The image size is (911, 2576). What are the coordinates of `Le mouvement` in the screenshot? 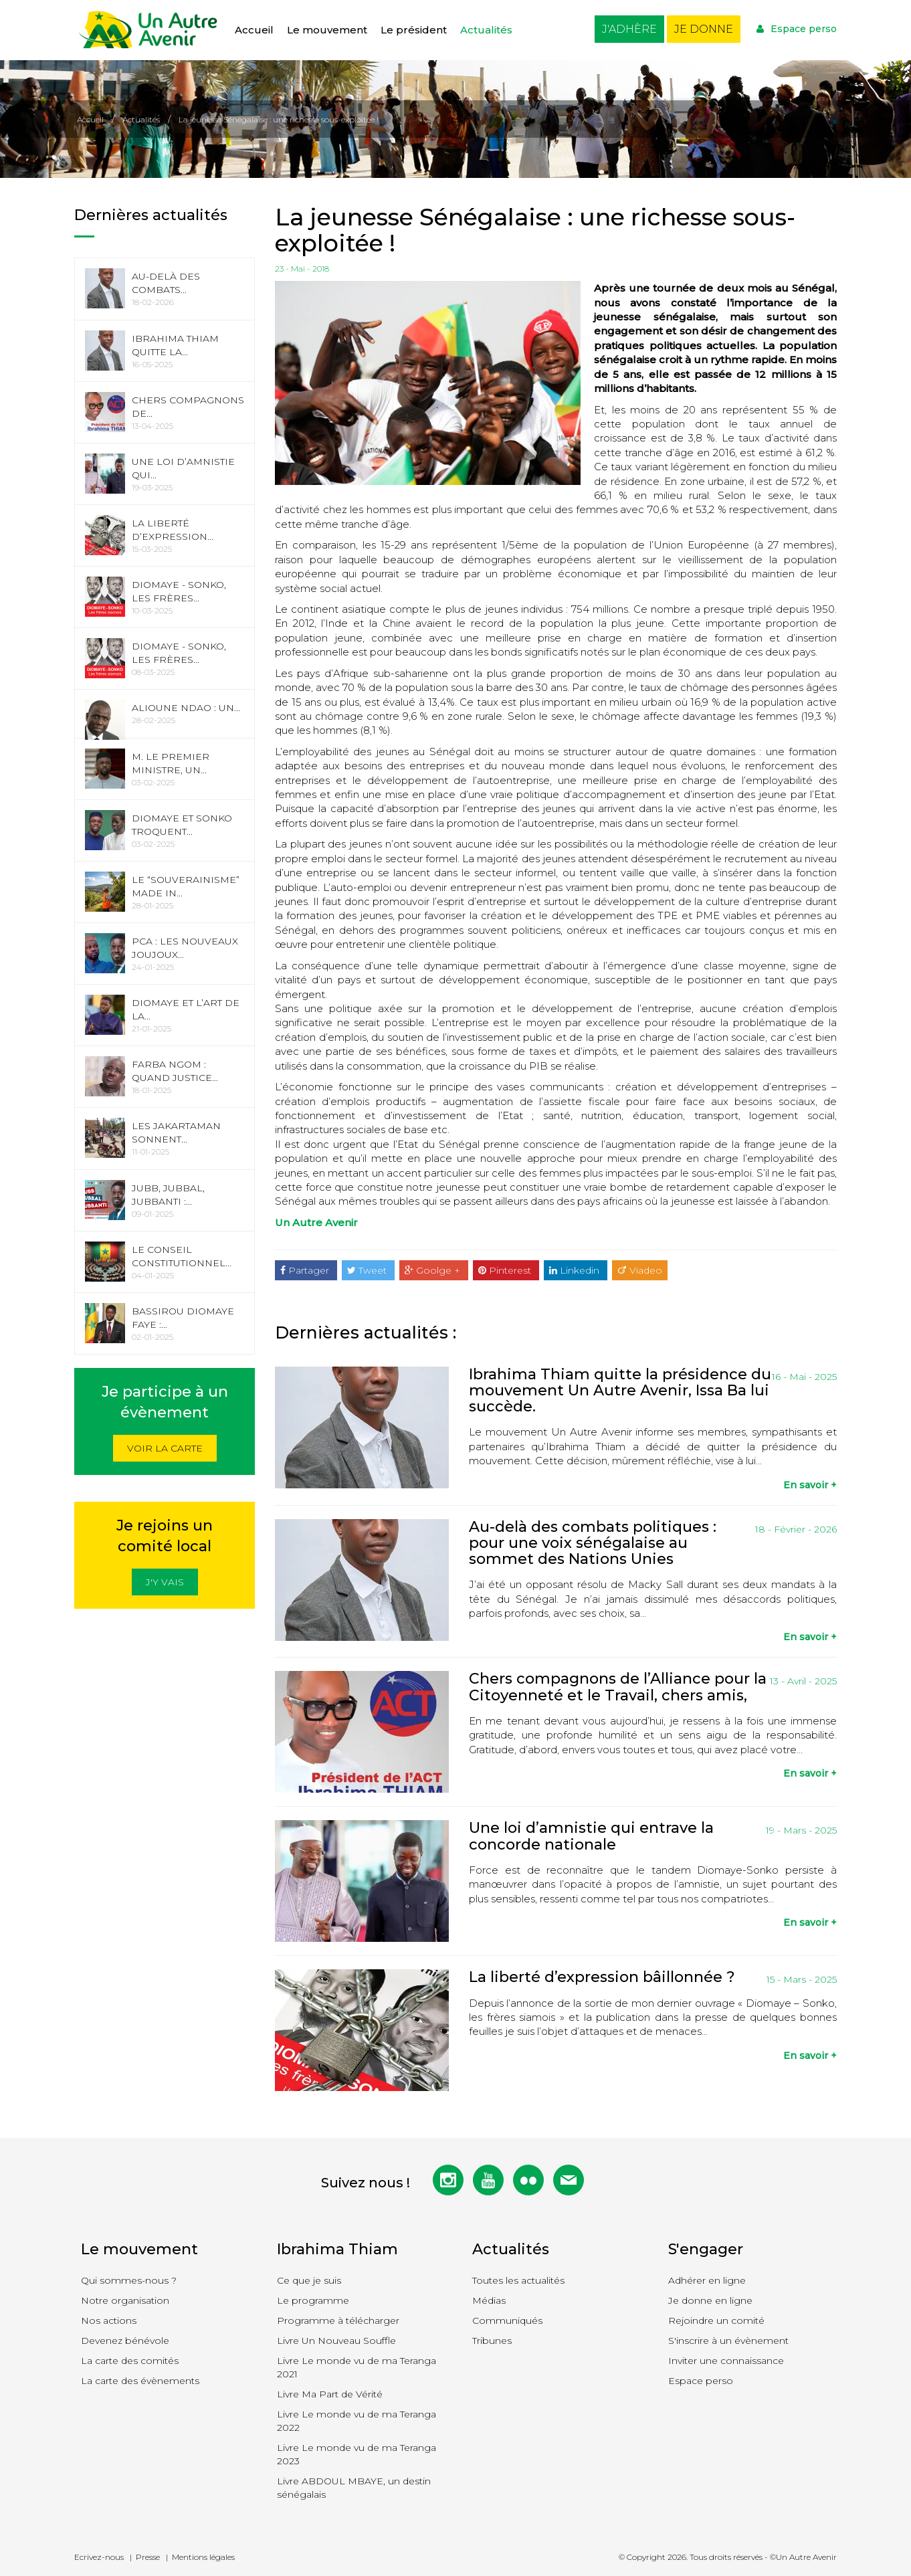 It's located at (327, 29).